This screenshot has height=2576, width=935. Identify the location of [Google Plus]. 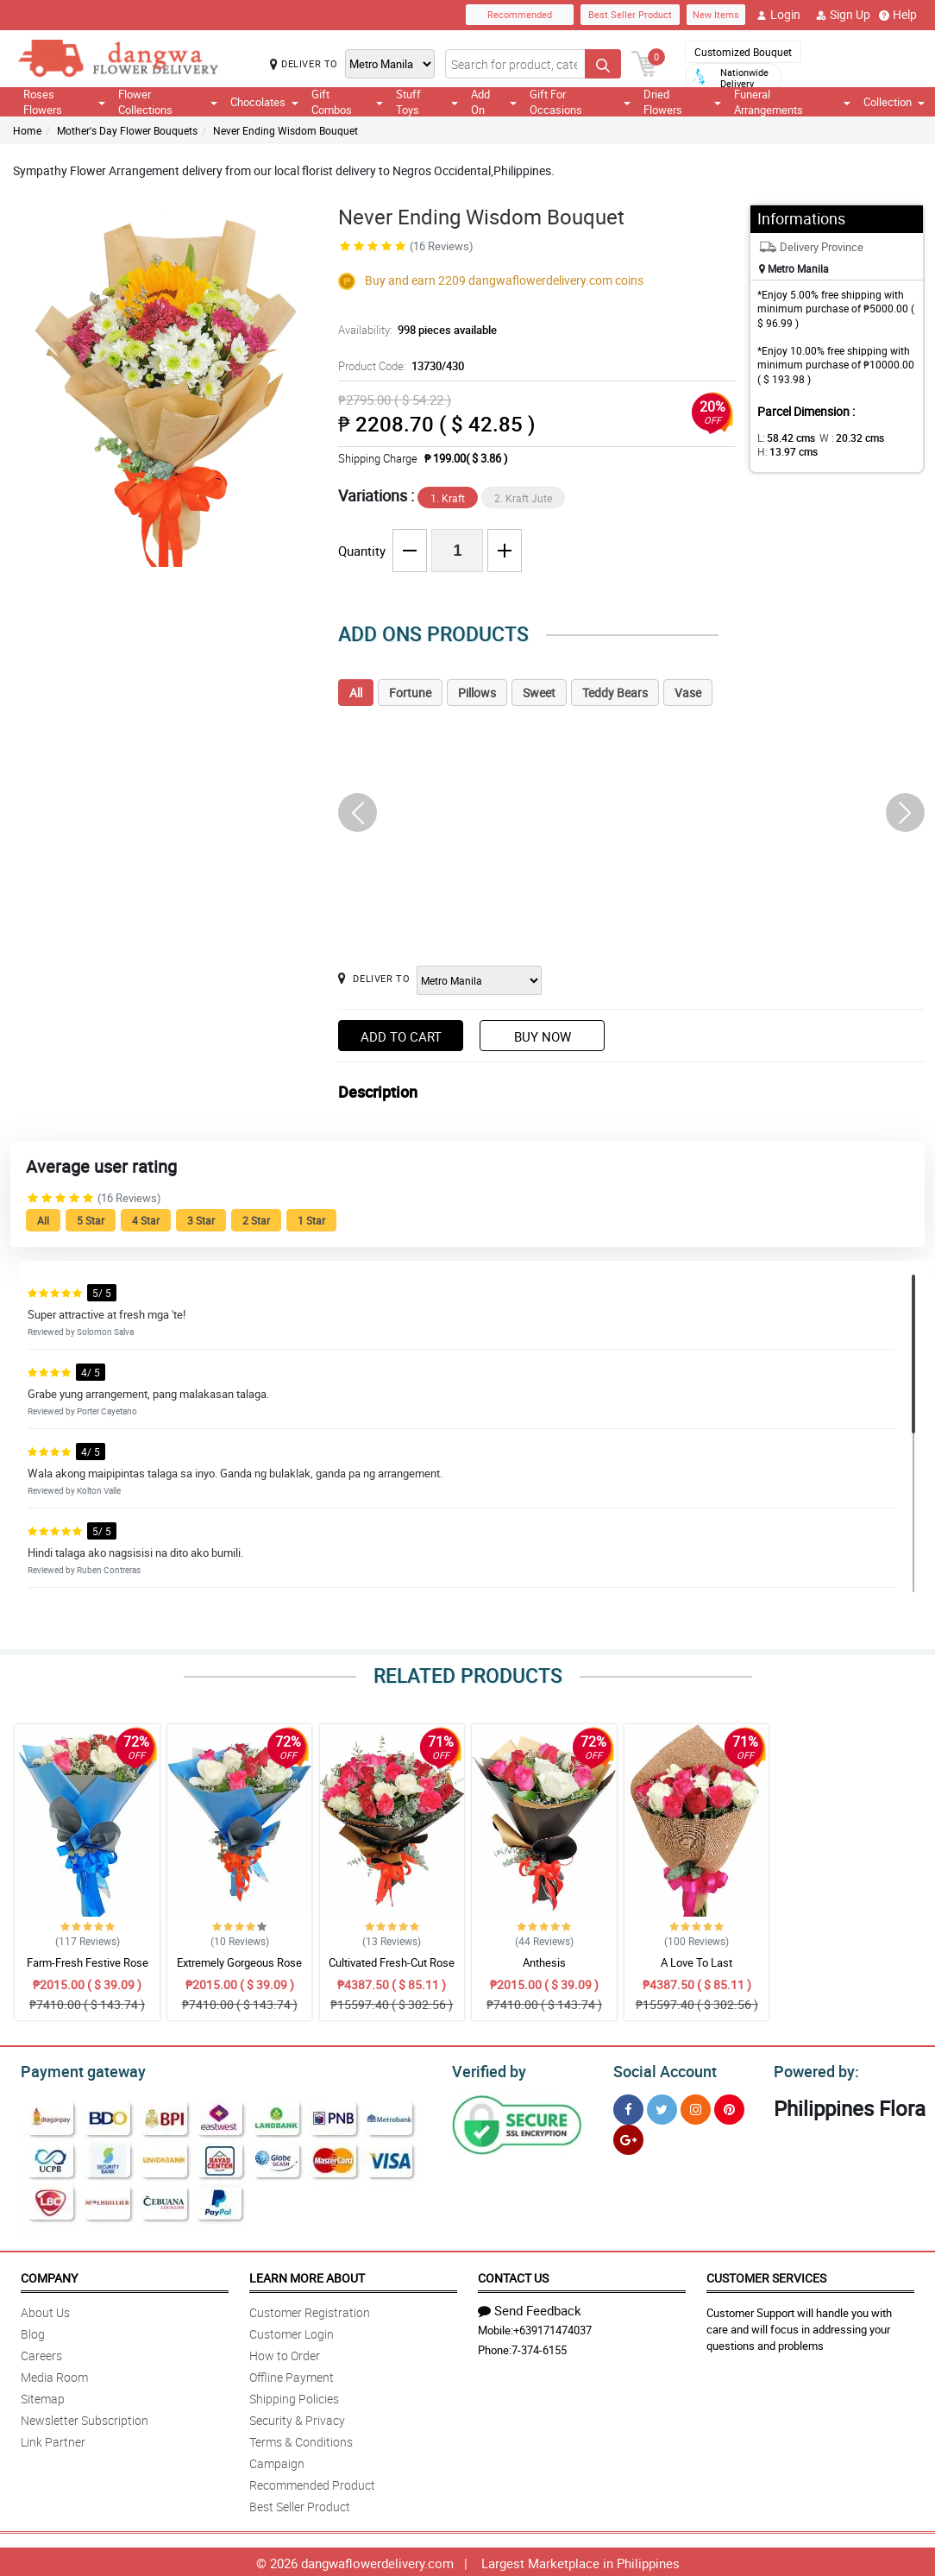
(628, 2137).